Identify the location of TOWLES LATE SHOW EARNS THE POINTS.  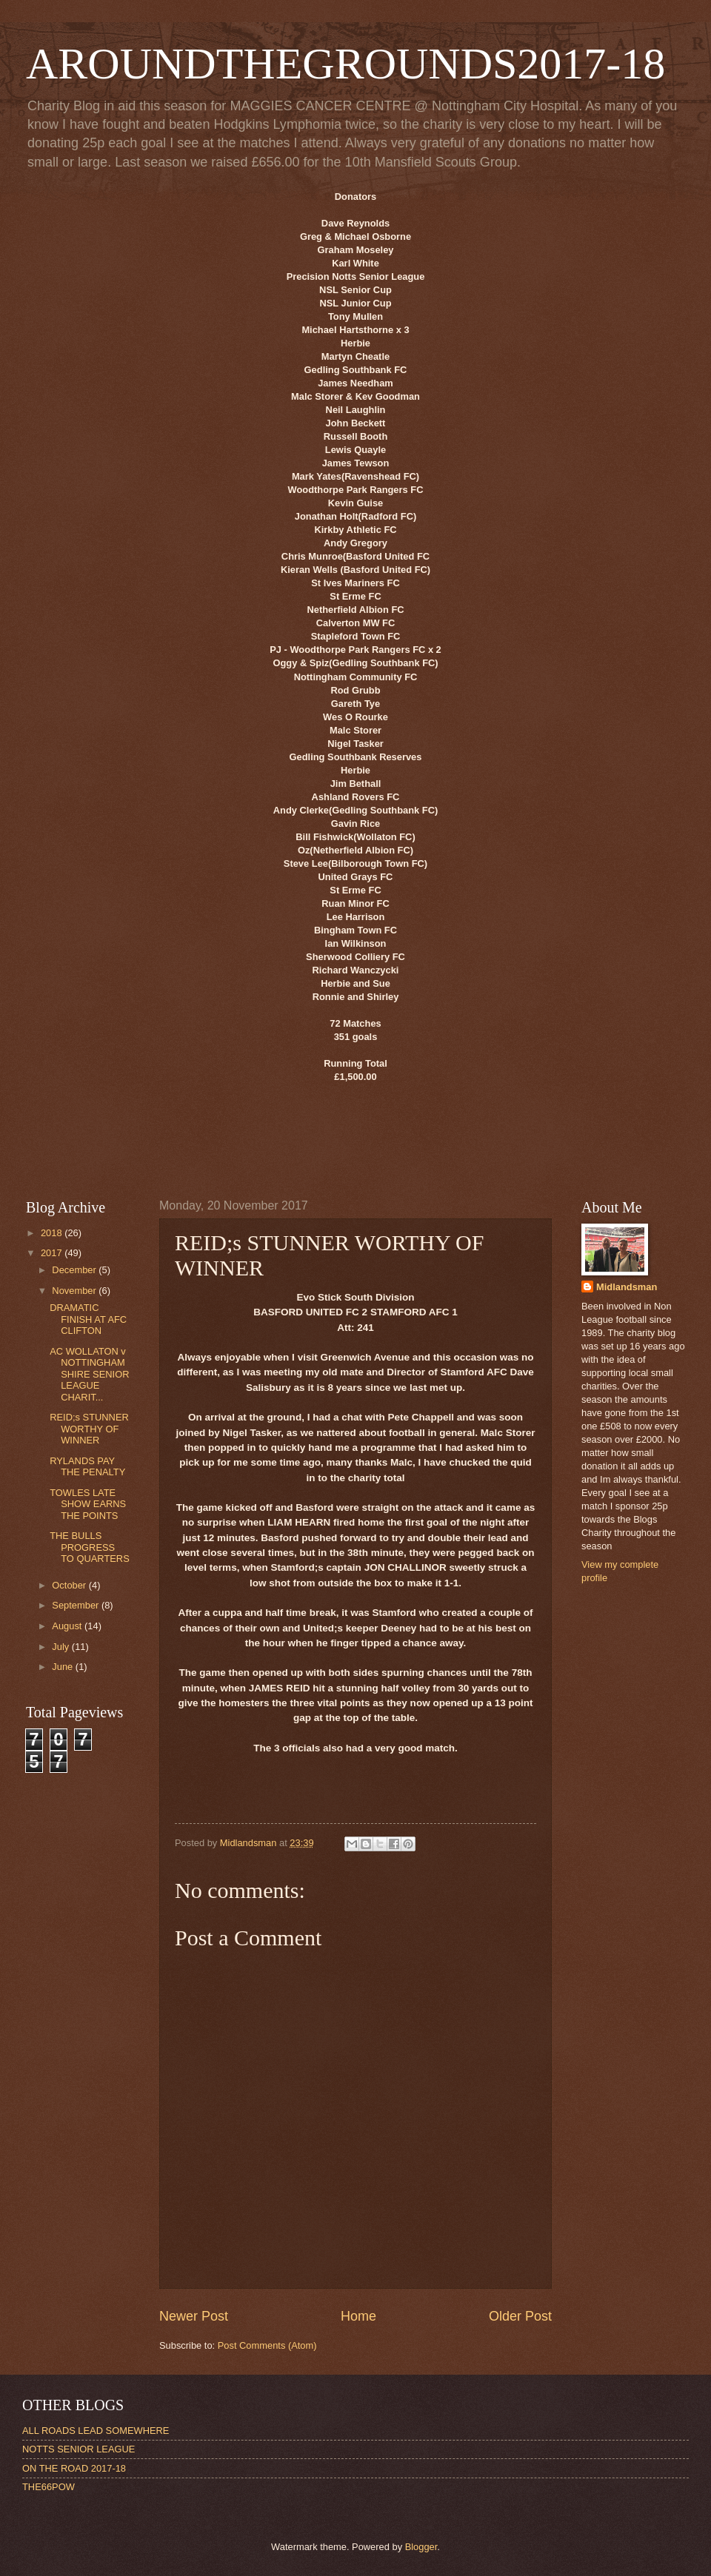
(88, 1504).